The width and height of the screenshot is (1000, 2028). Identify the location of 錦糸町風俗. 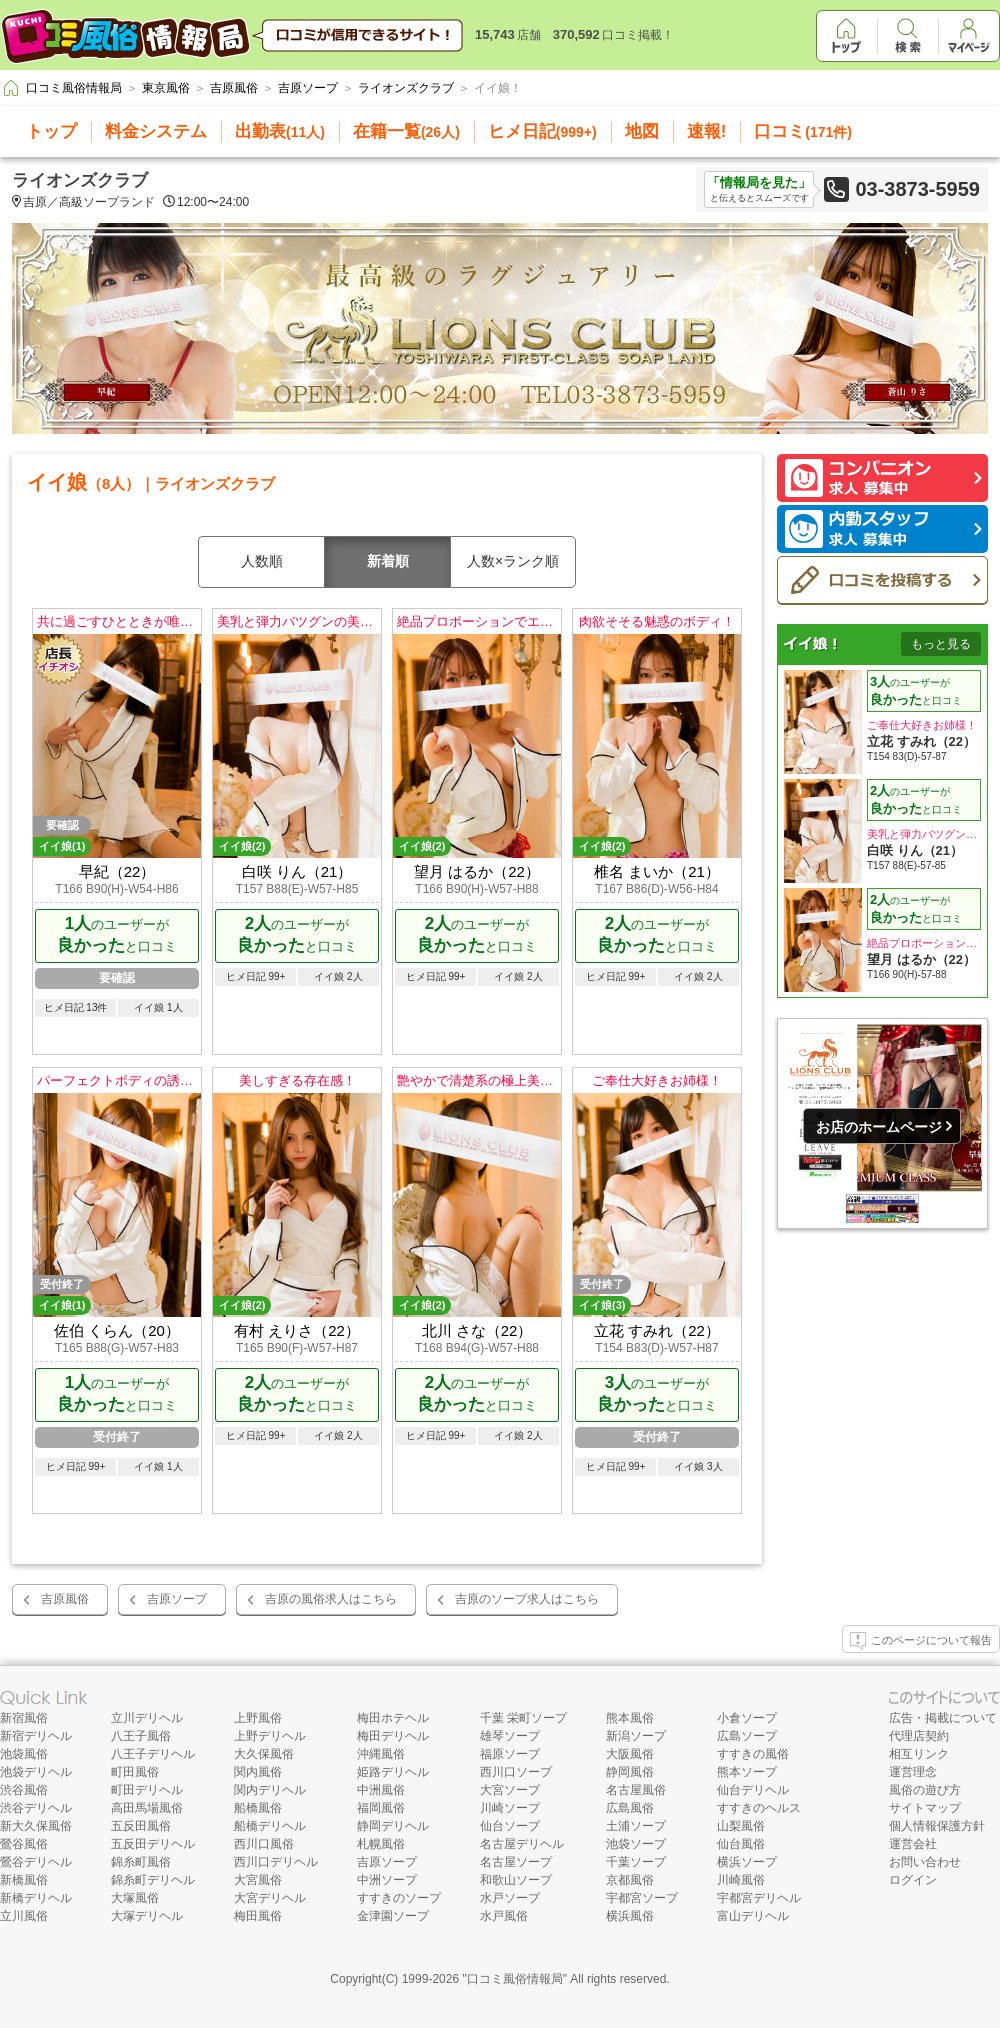
(141, 1862).